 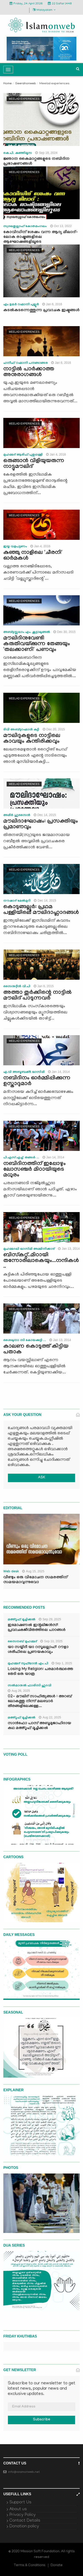 I want to click on Terms & Conditions, so click(x=29, y=2565).